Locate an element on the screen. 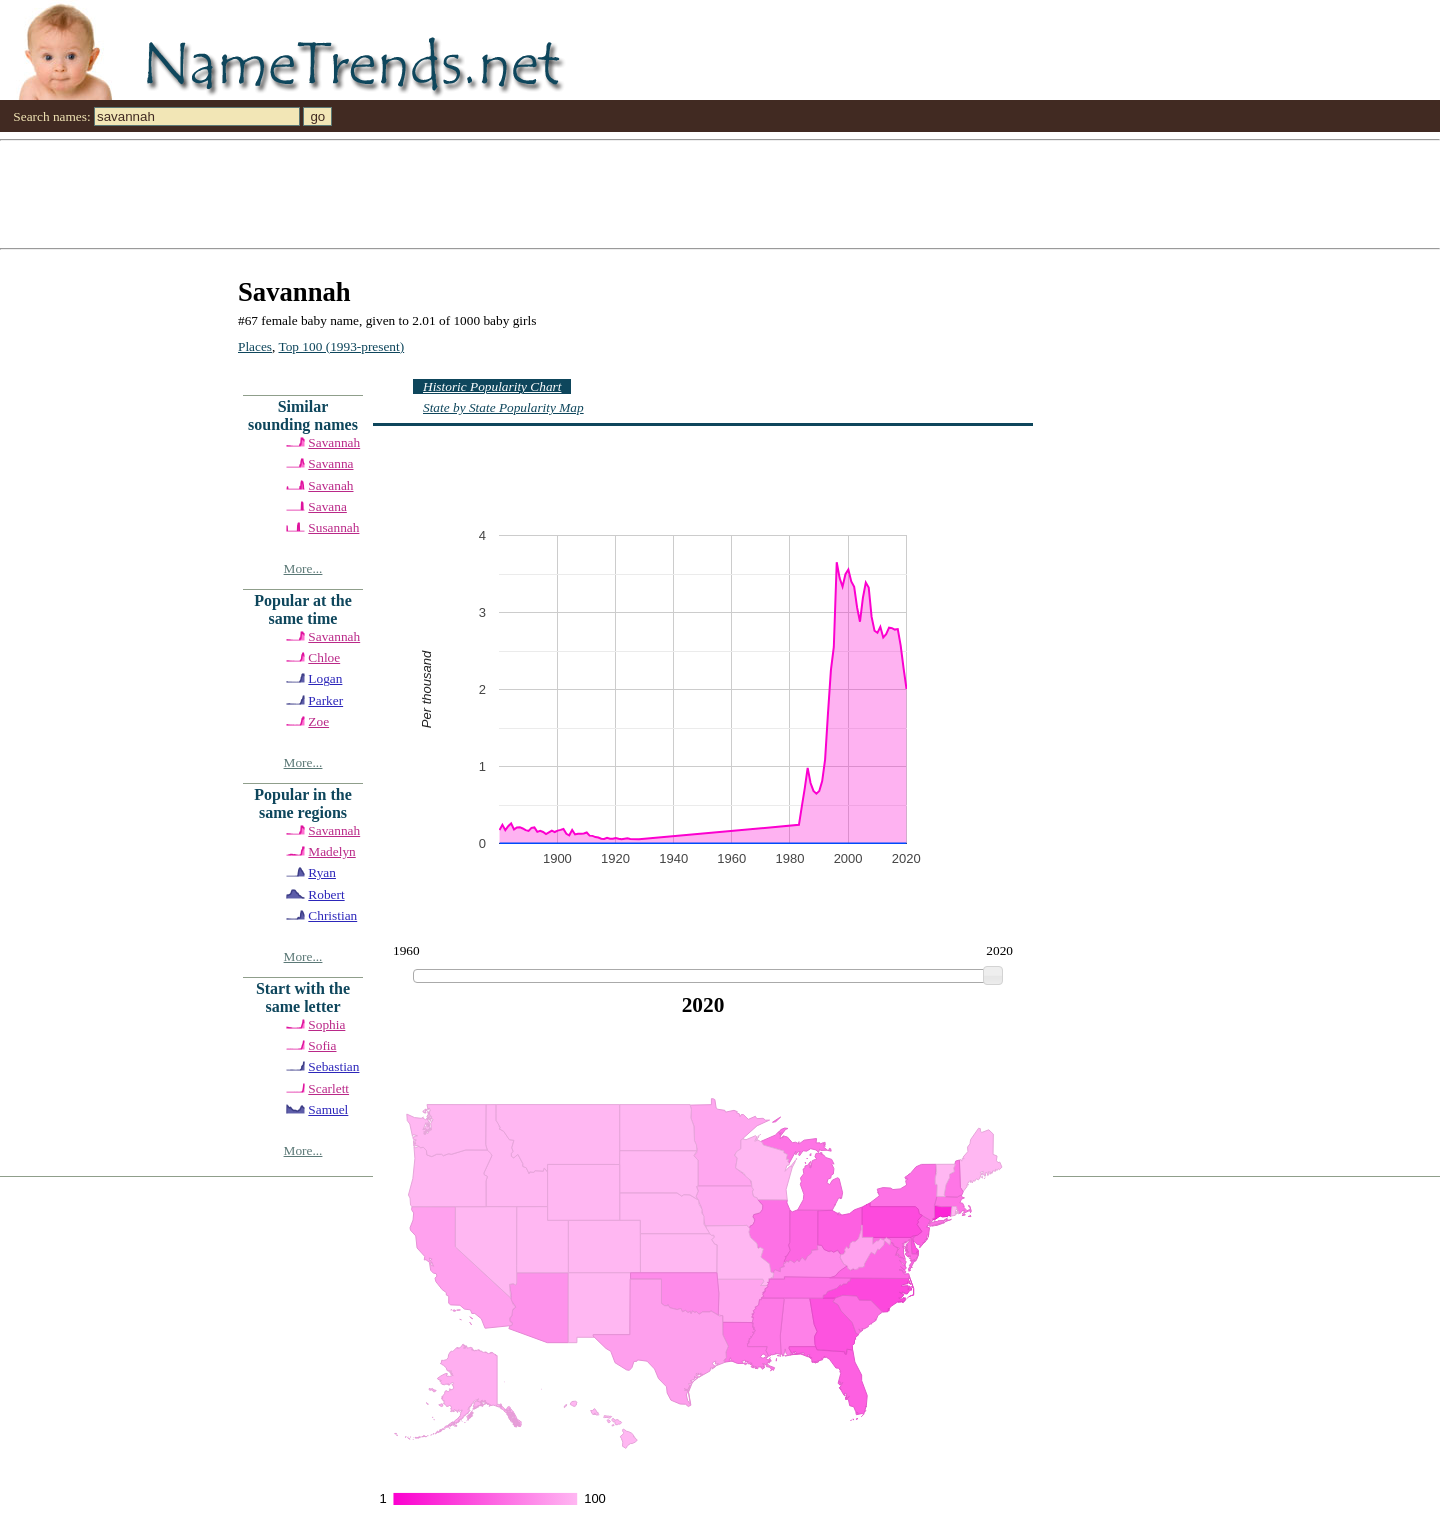 The width and height of the screenshot is (1440, 1522). Sebastian is located at coordinates (333, 1066).